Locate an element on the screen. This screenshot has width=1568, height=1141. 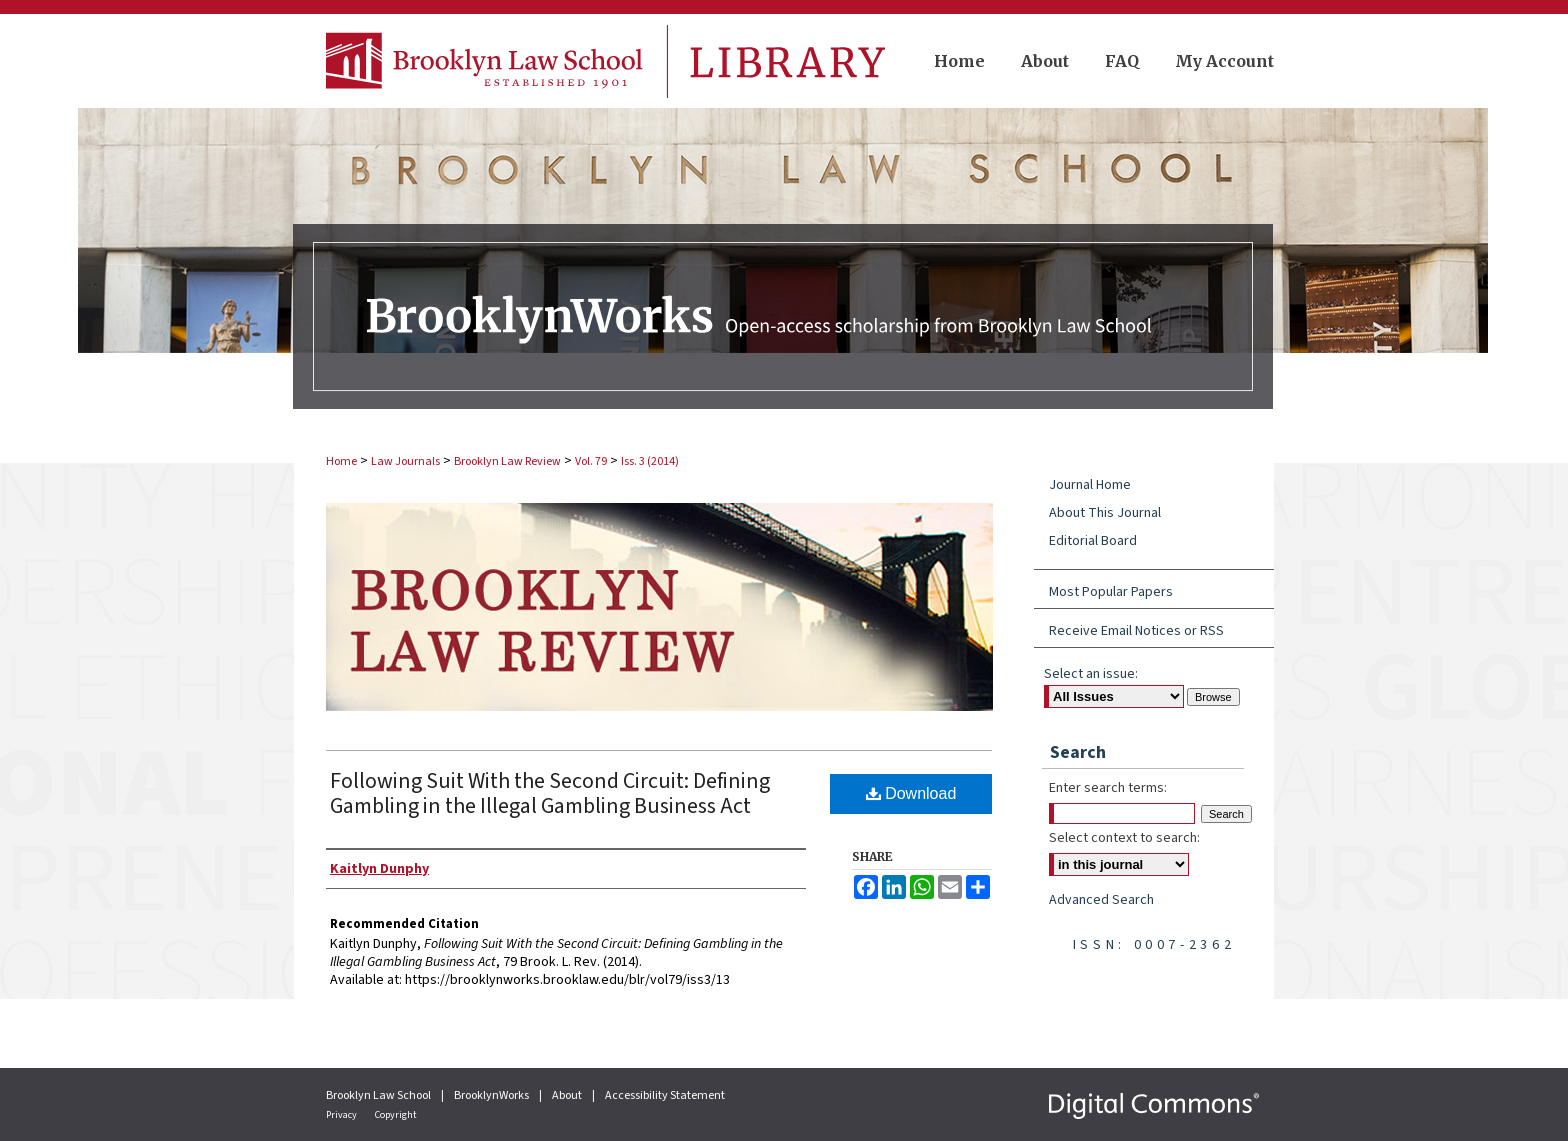
Iss. 3 (2014) is located at coordinates (650, 461).